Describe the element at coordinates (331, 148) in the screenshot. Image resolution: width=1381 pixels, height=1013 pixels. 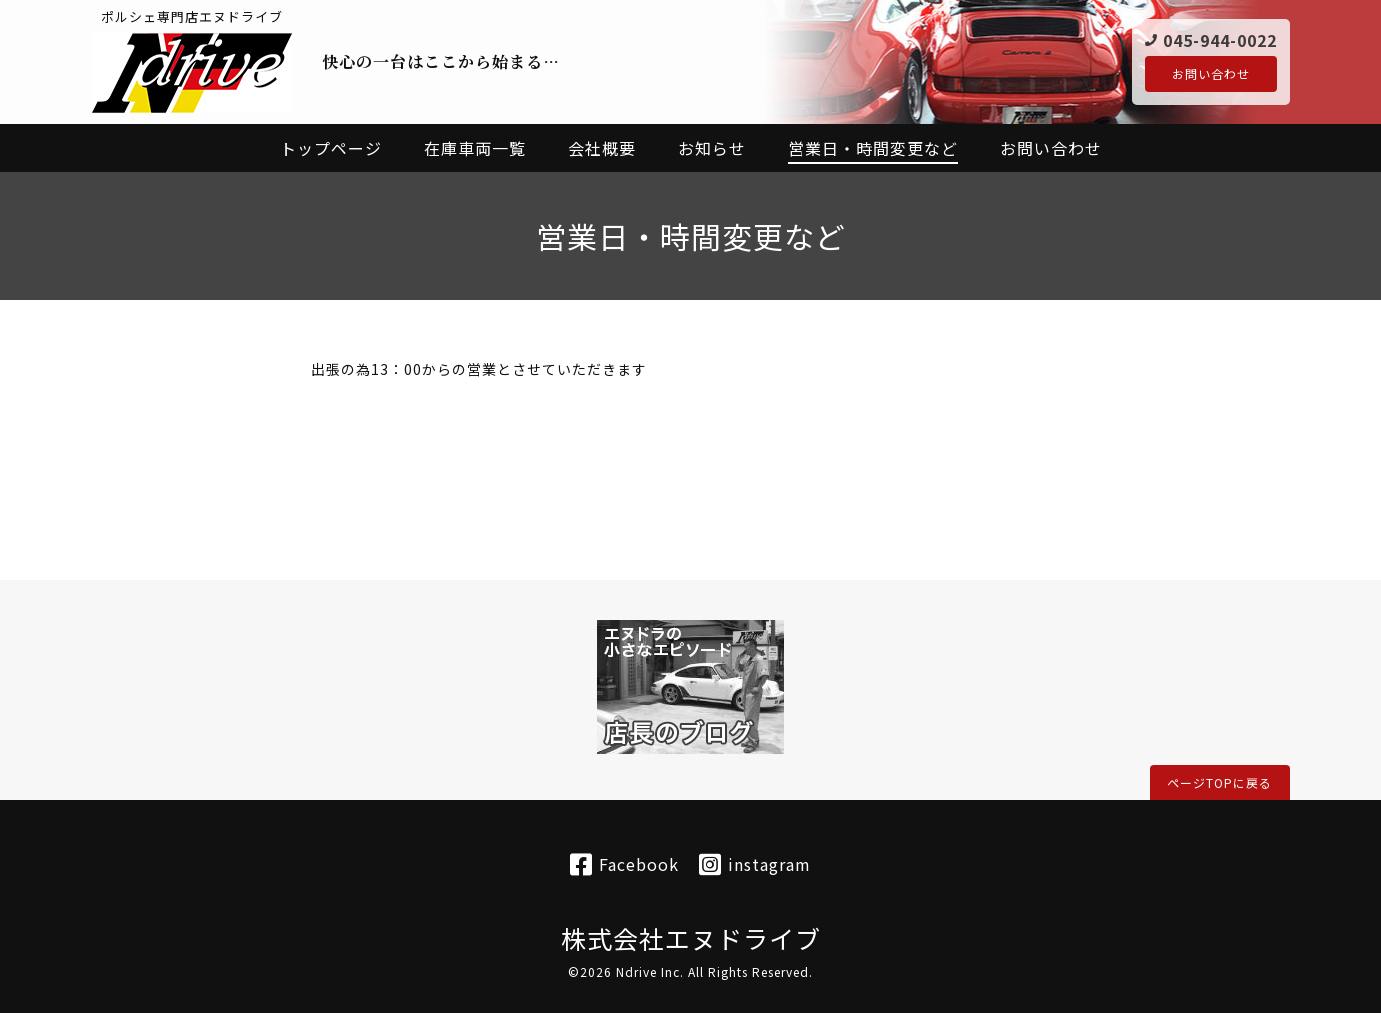
I see `トップページ` at that location.